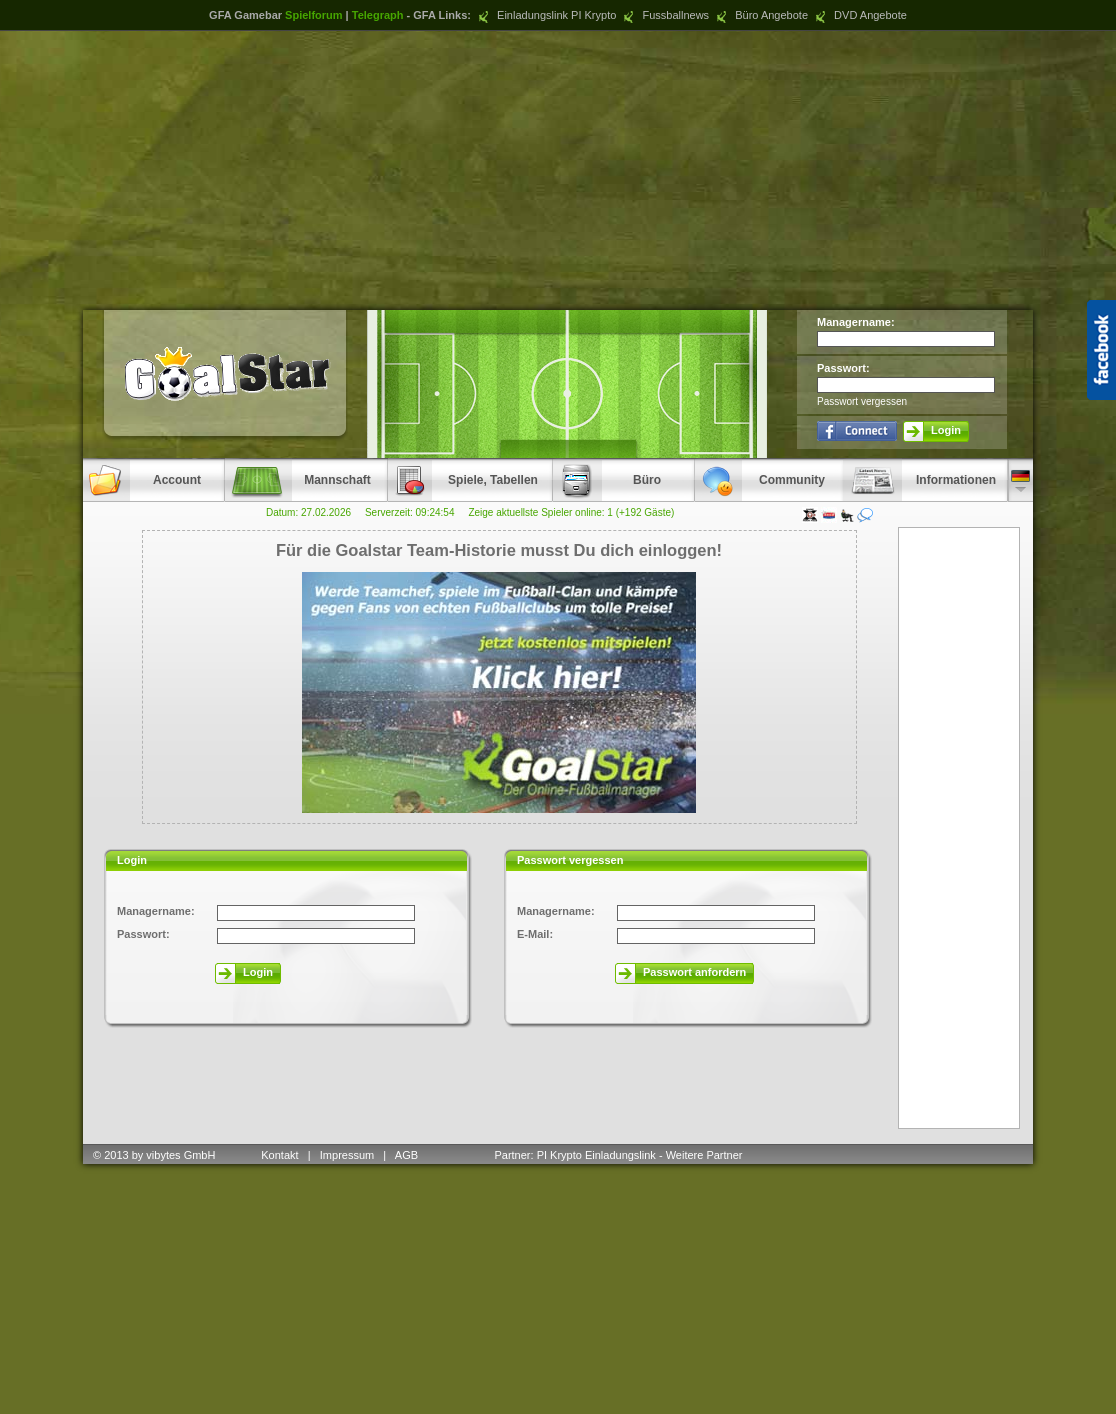 The image size is (1116, 1414). What do you see at coordinates (862, 401) in the screenshot?
I see `Passwort vergessen` at bounding box center [862, 401].